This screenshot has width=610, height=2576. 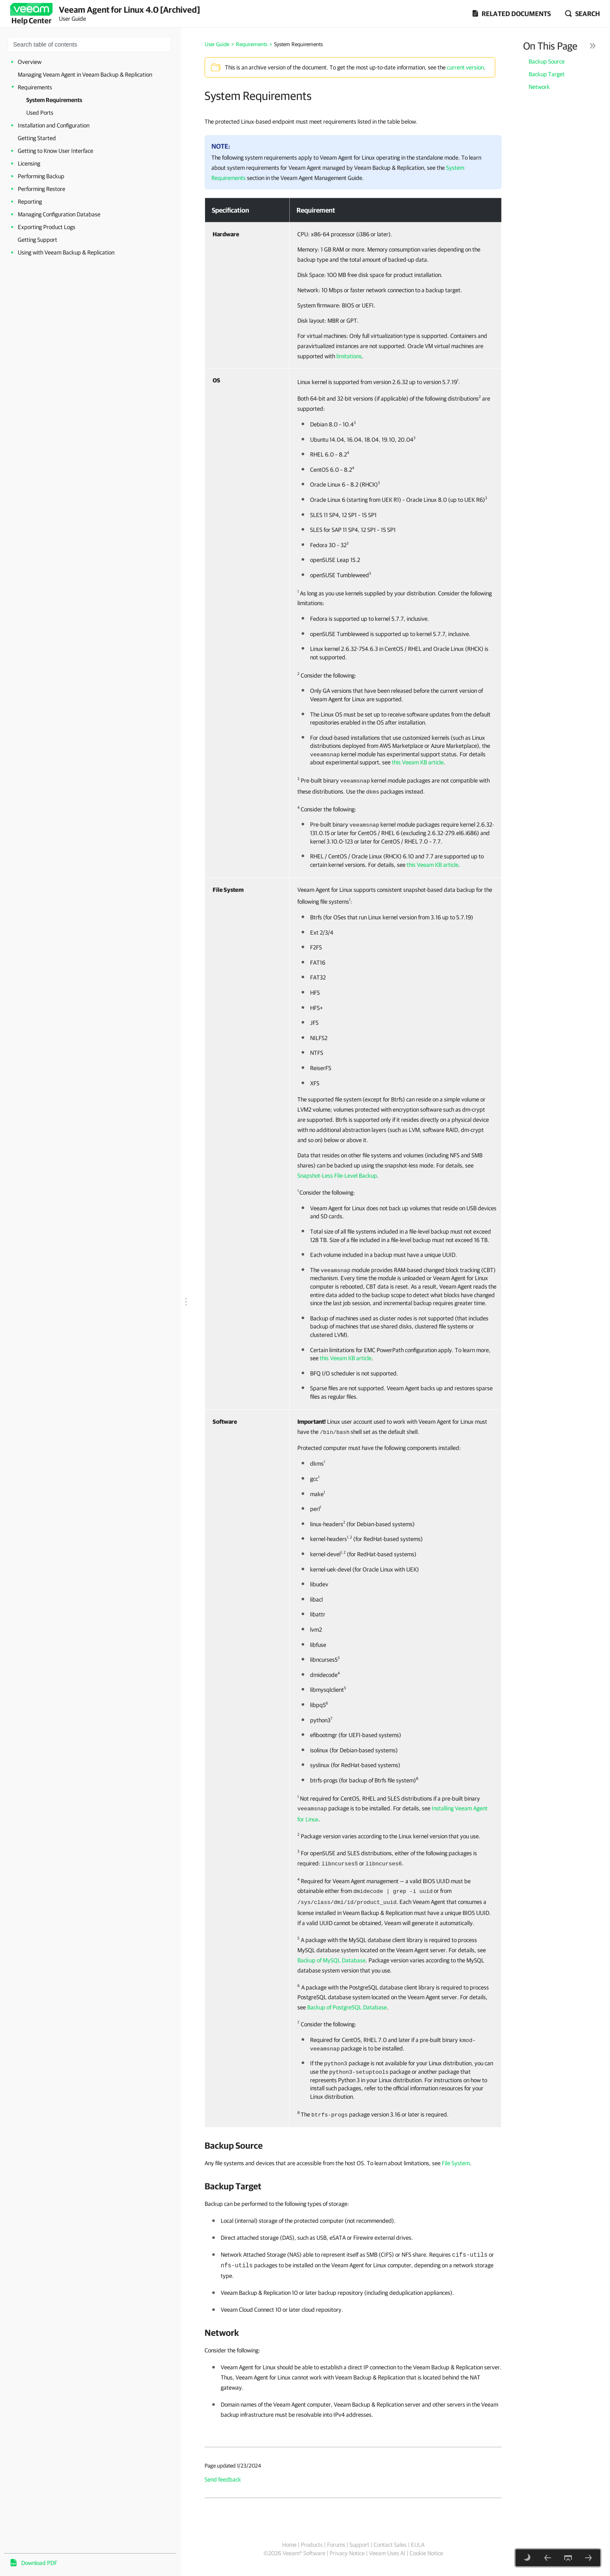 I want to click on Products, so click(x=312, y=2544).